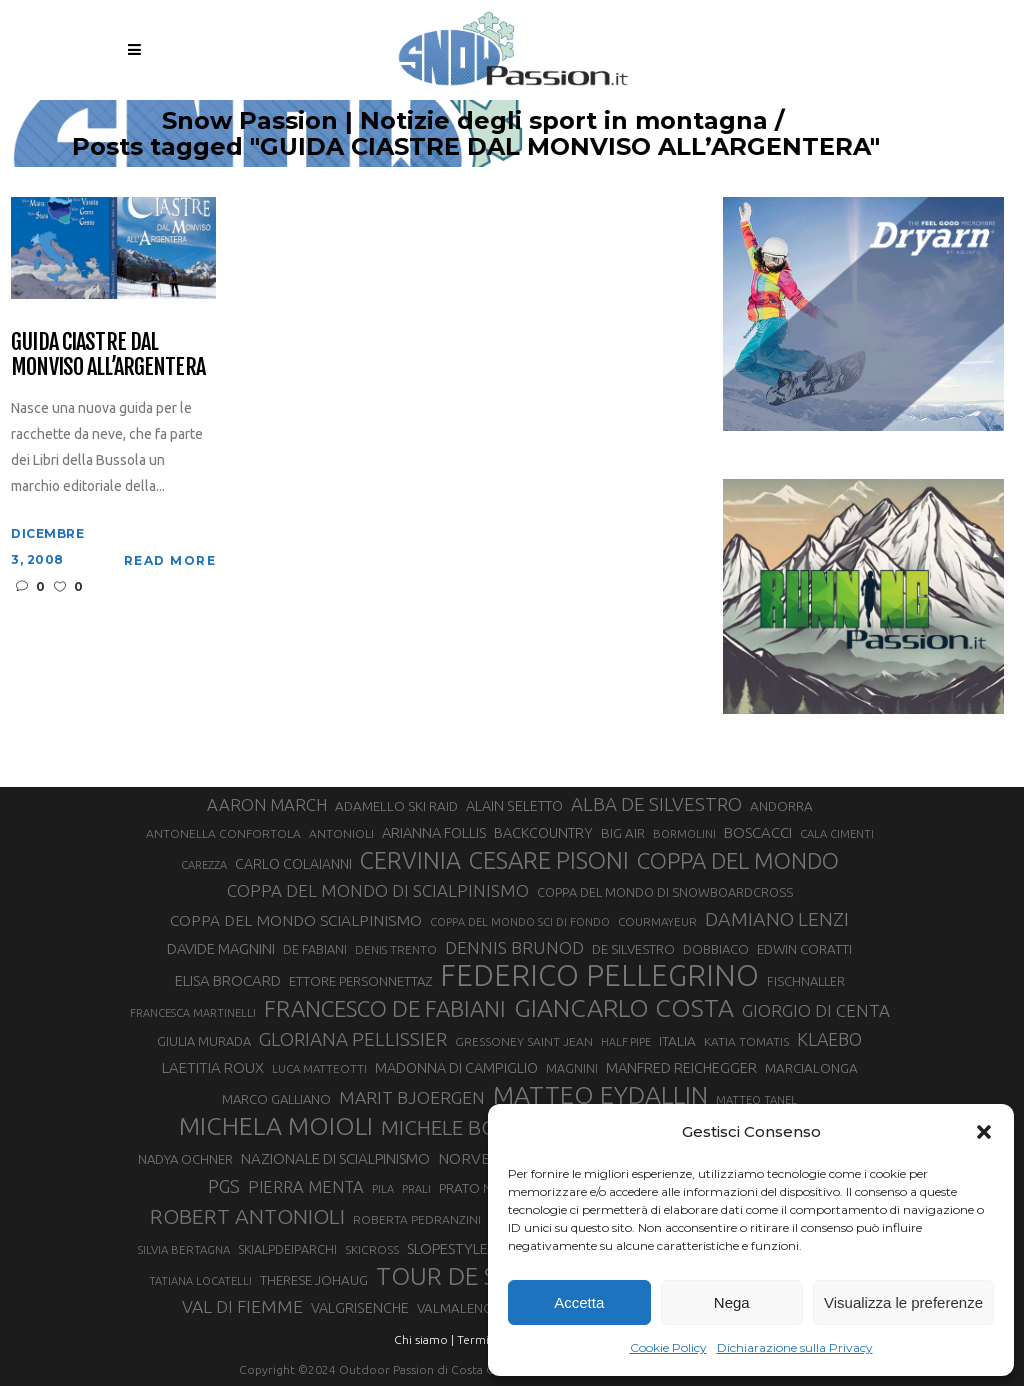  What do you see at coordinates (287, 1249) in the screenshot?
I see `SKIALPDEIPARCHI [SKIALPDEIPARCHI (29 elementi)]` at bounding box center [287, 1249].